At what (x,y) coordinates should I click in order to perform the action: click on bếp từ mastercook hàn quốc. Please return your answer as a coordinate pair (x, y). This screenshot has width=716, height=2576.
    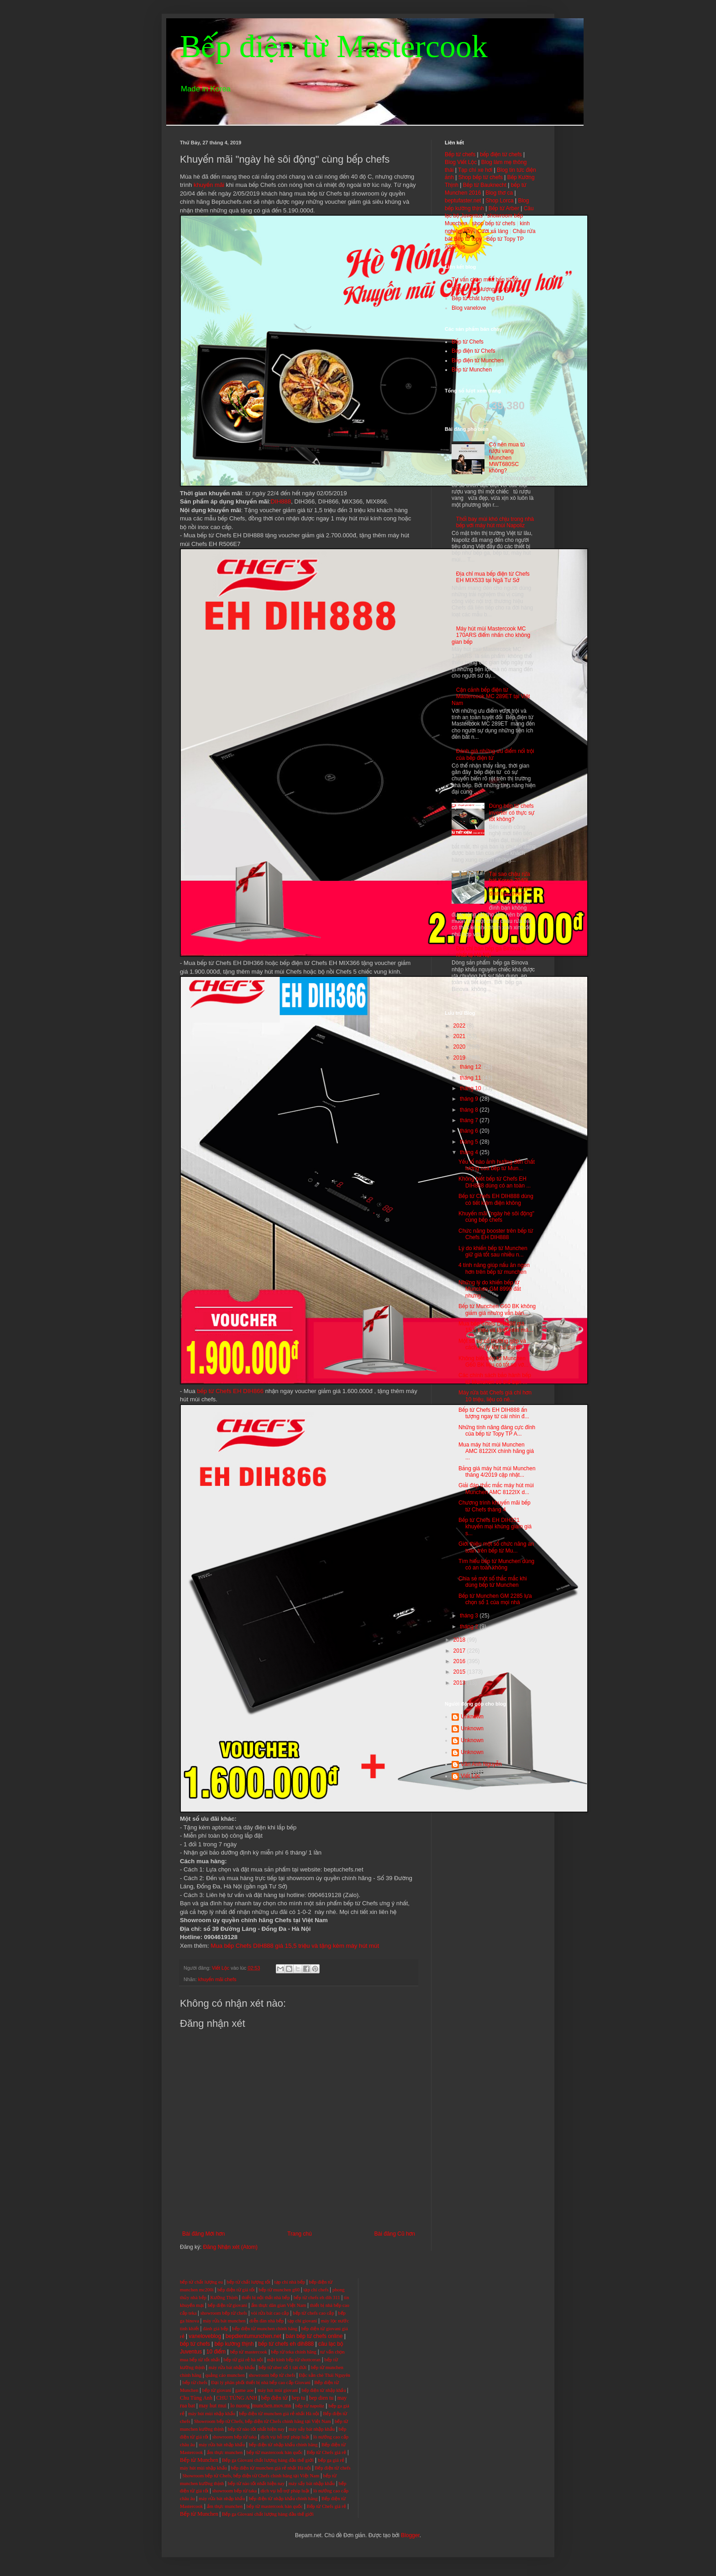
    Looking at the image, I should click on (275, 2452).